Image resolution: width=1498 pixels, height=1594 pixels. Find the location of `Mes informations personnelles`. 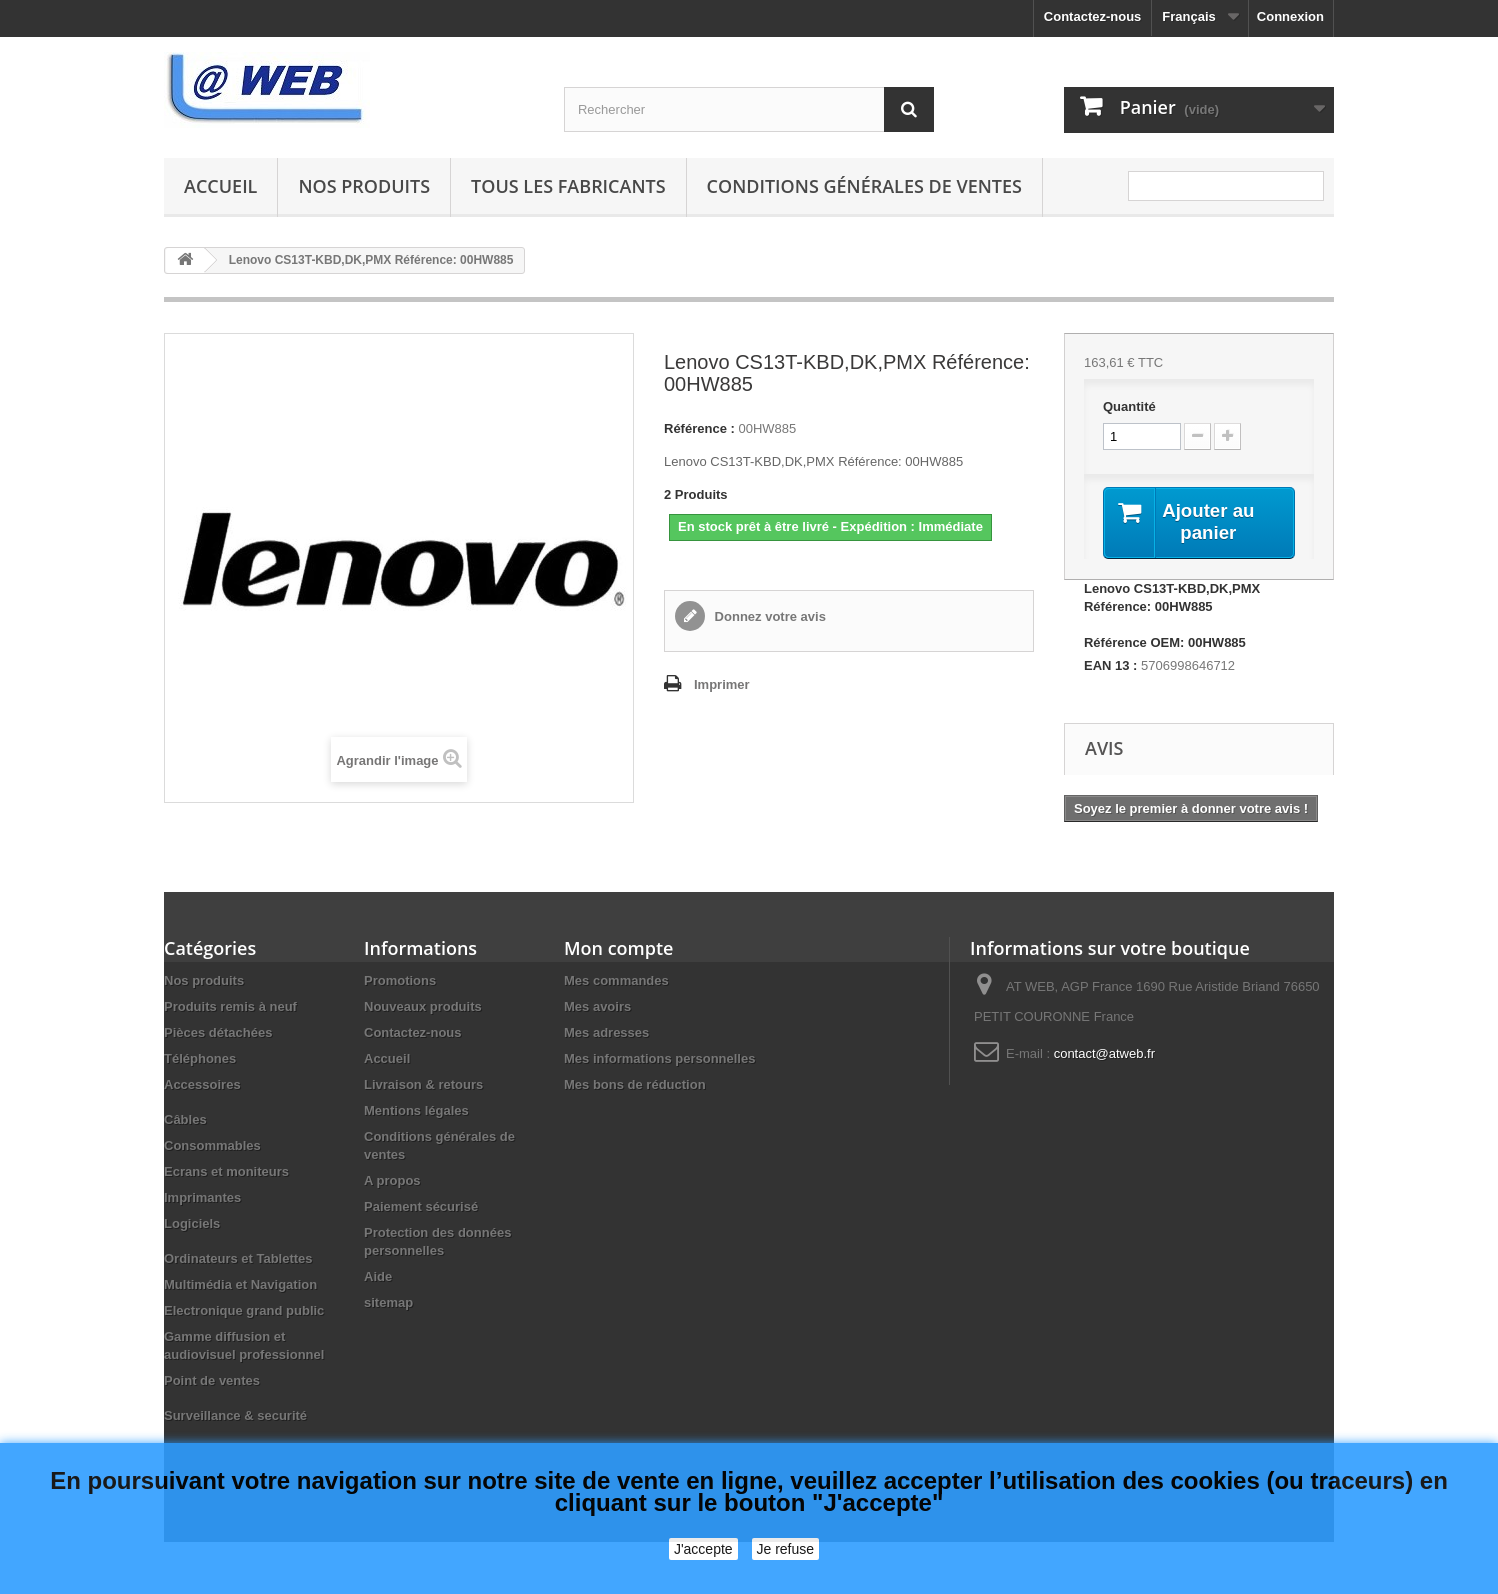

Mes informations personnelles is located at coordinates (659, 1060).